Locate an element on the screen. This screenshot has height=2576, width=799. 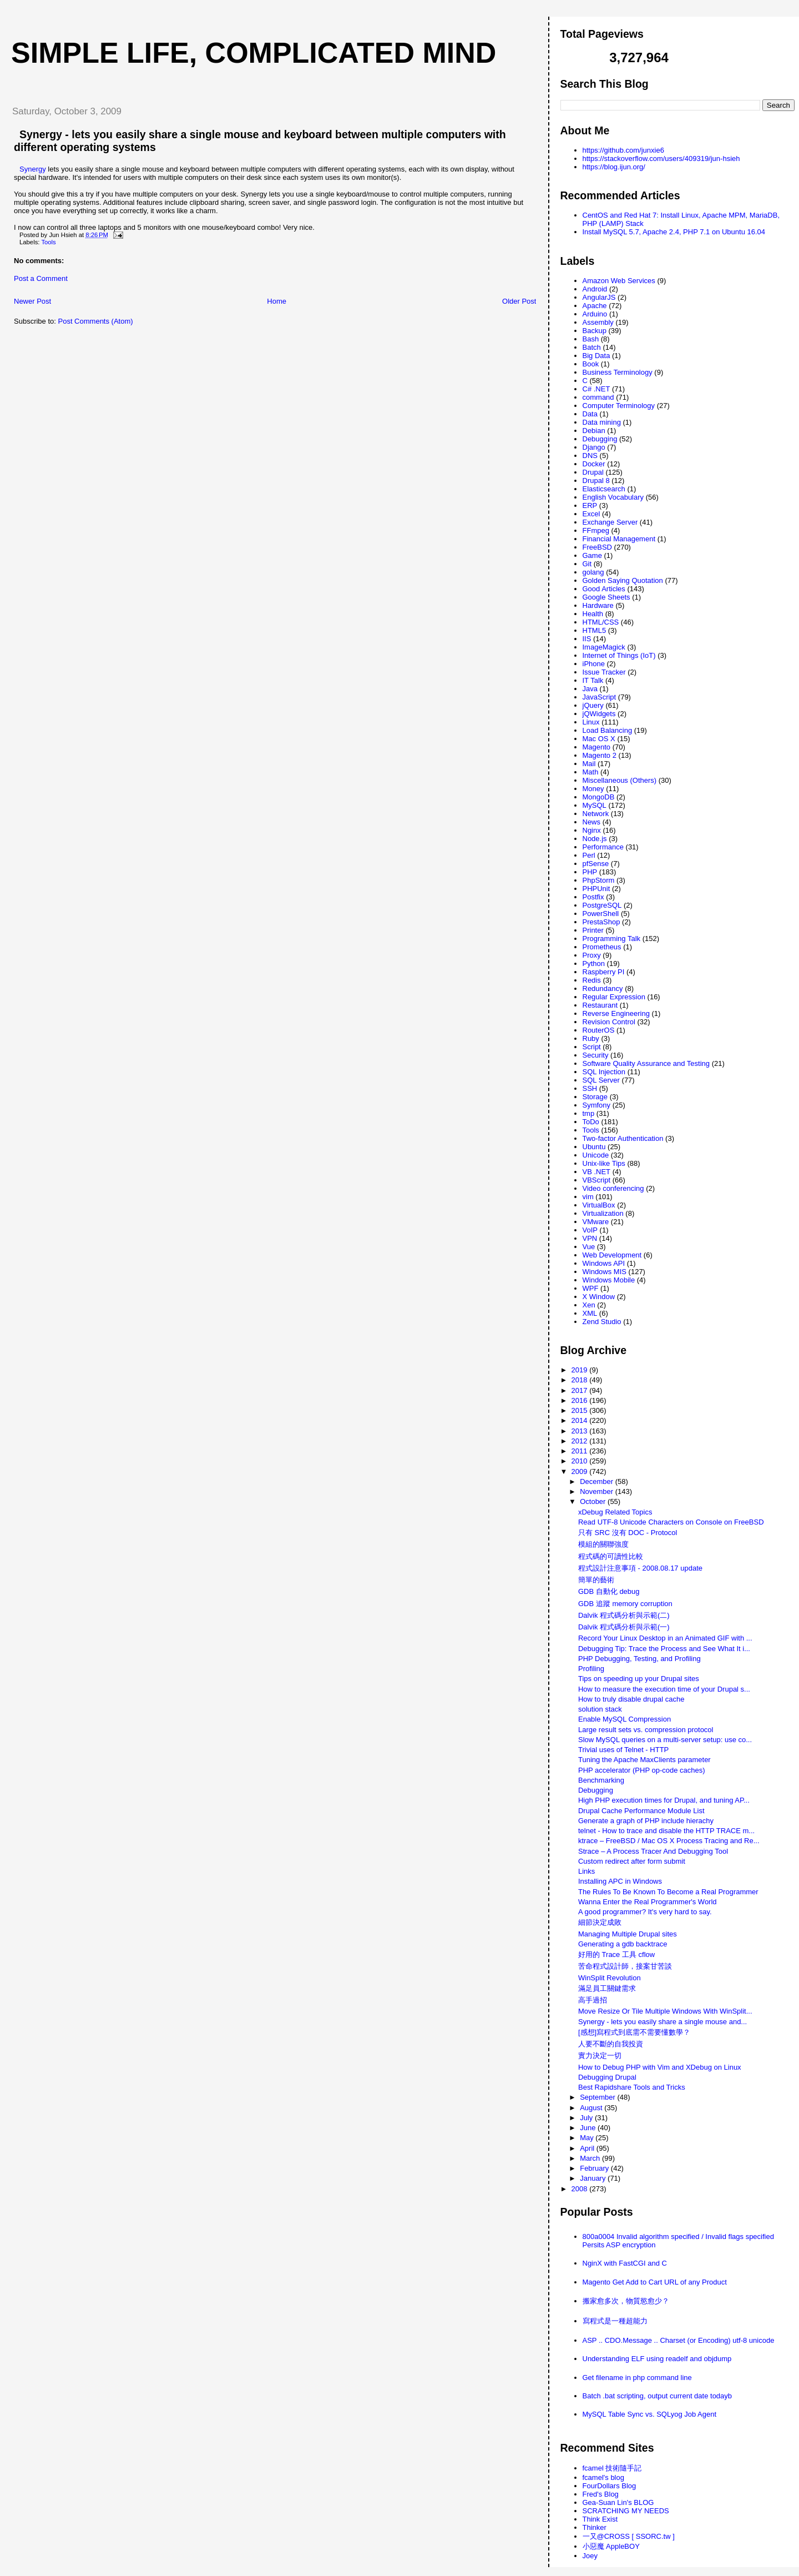
https://blog.ijun.org/ is located at coordinates (614, 167).